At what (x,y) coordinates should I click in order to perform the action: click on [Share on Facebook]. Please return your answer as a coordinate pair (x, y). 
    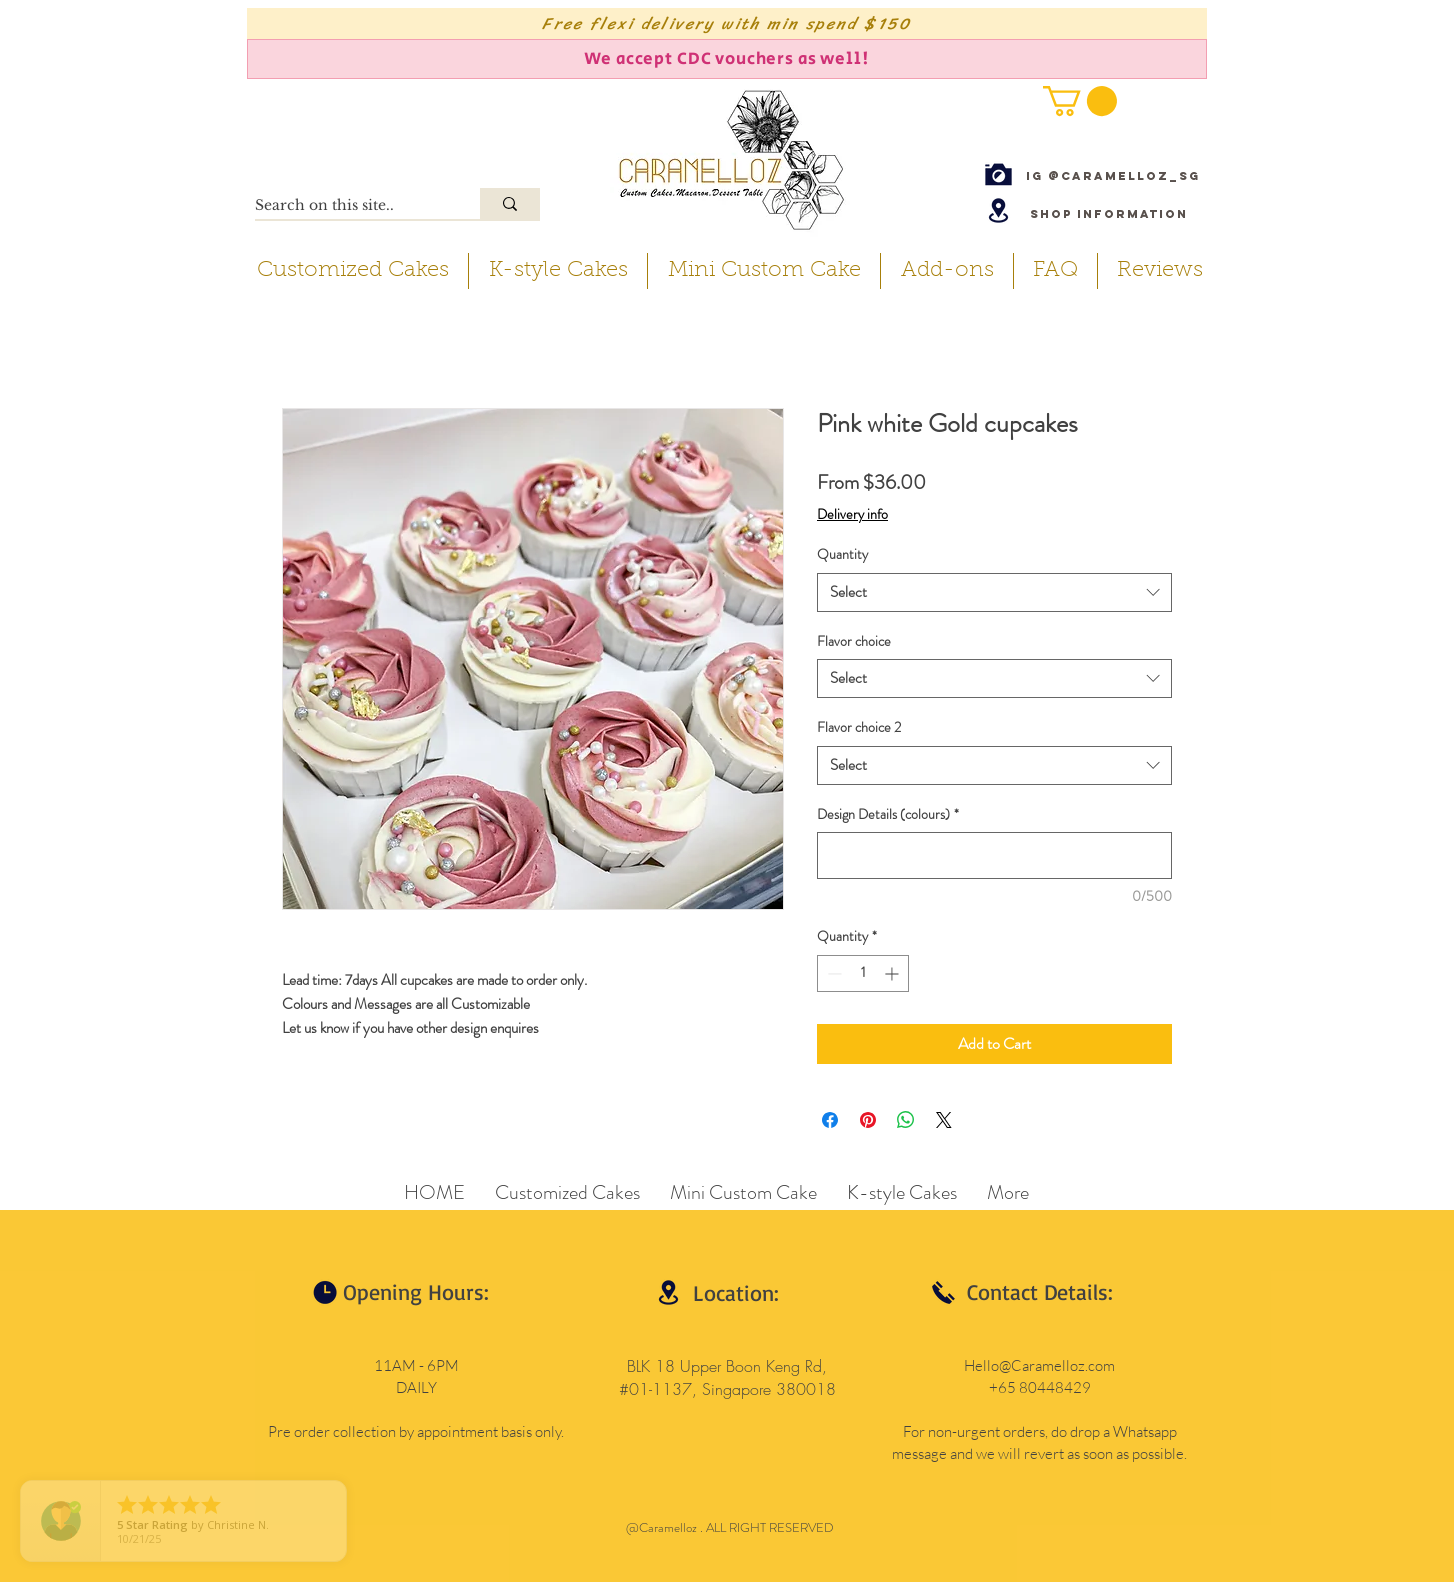
    Looking at the image, I should click on (830, 1120).